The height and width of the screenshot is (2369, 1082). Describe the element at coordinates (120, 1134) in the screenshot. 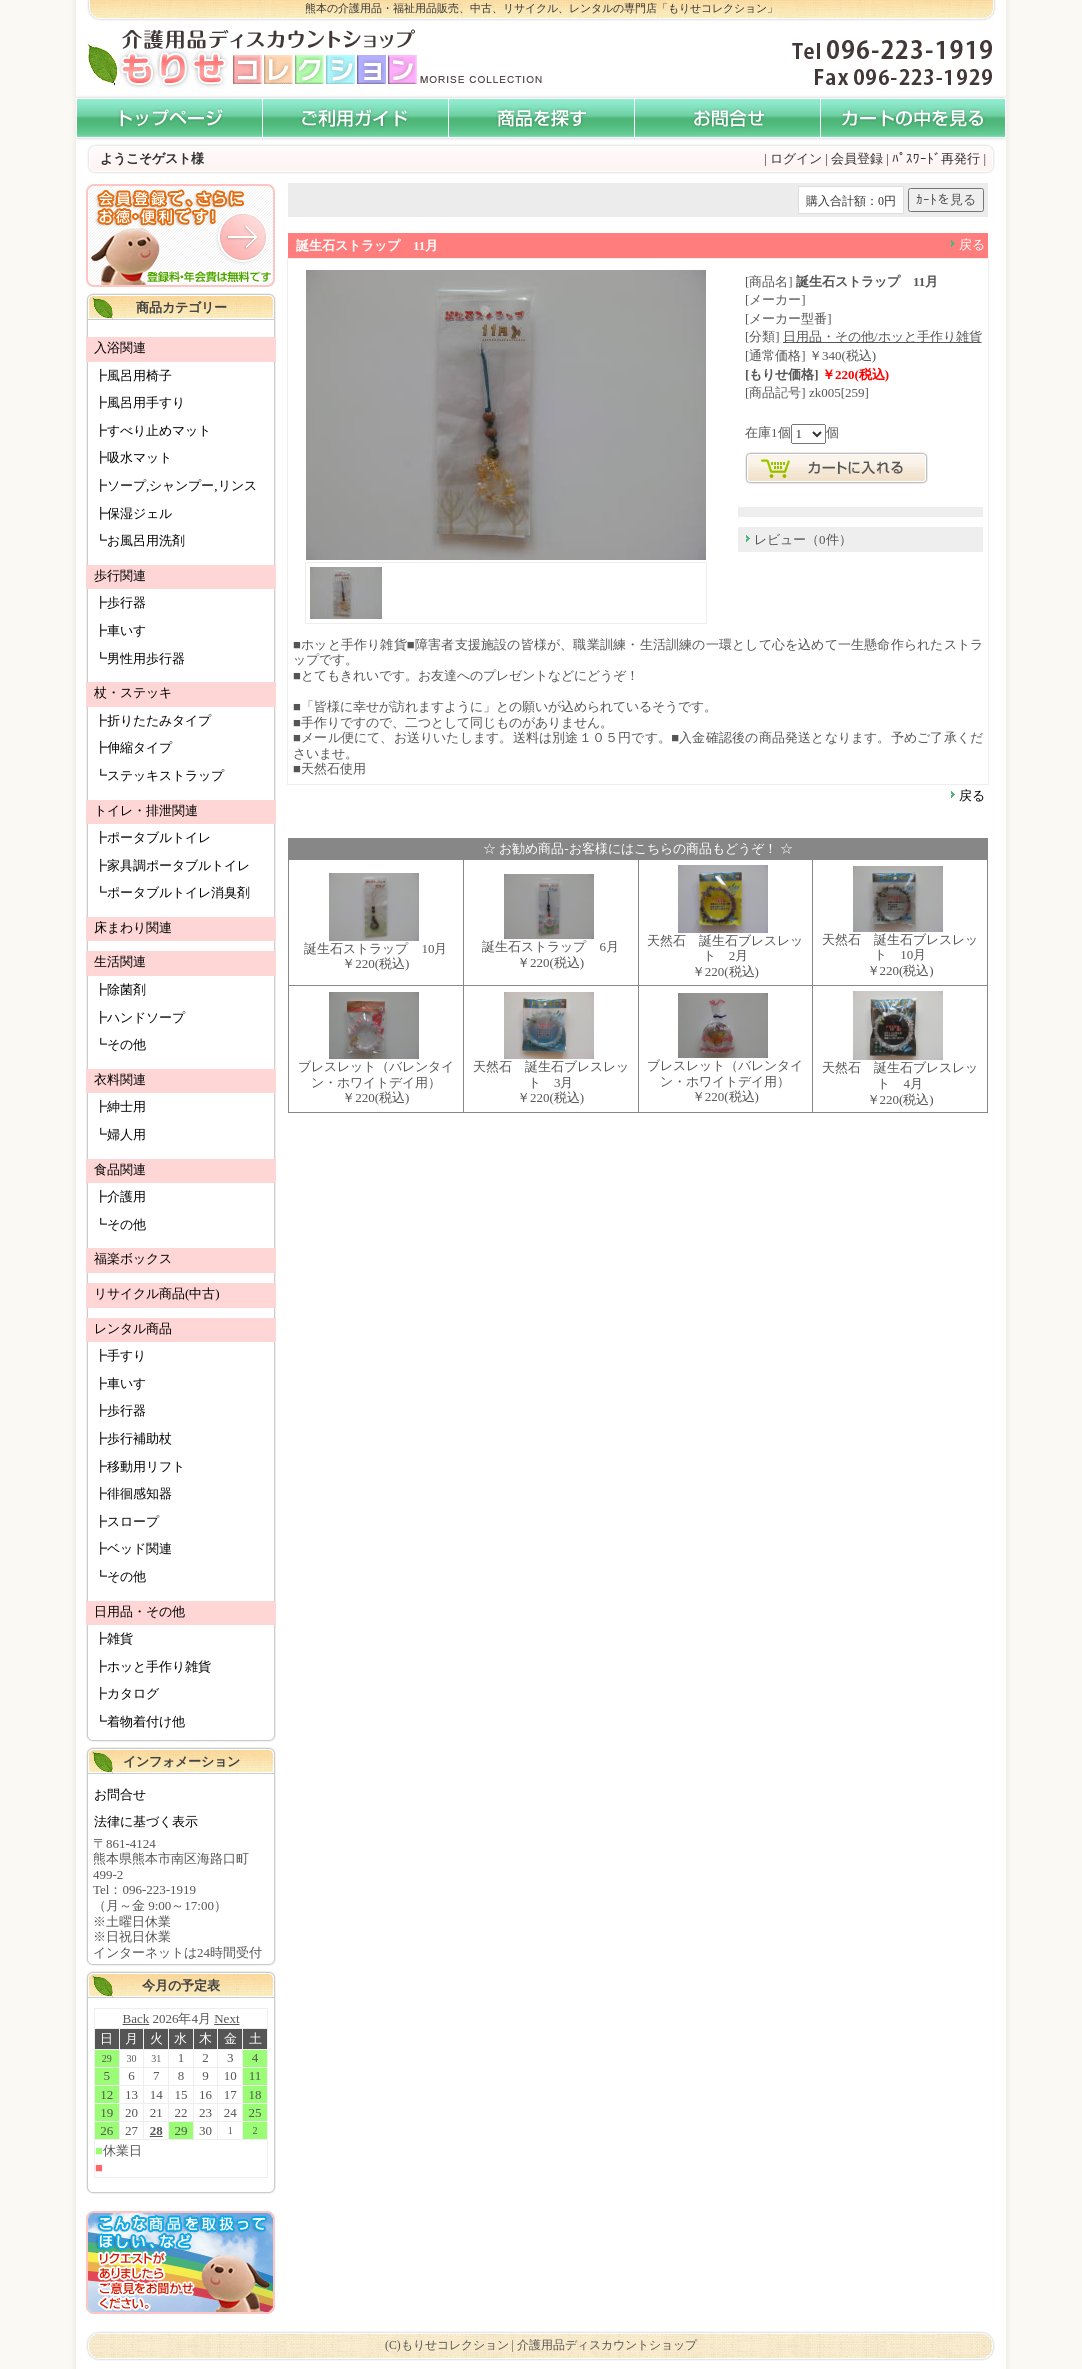

I see `┗婦人用` at that location.